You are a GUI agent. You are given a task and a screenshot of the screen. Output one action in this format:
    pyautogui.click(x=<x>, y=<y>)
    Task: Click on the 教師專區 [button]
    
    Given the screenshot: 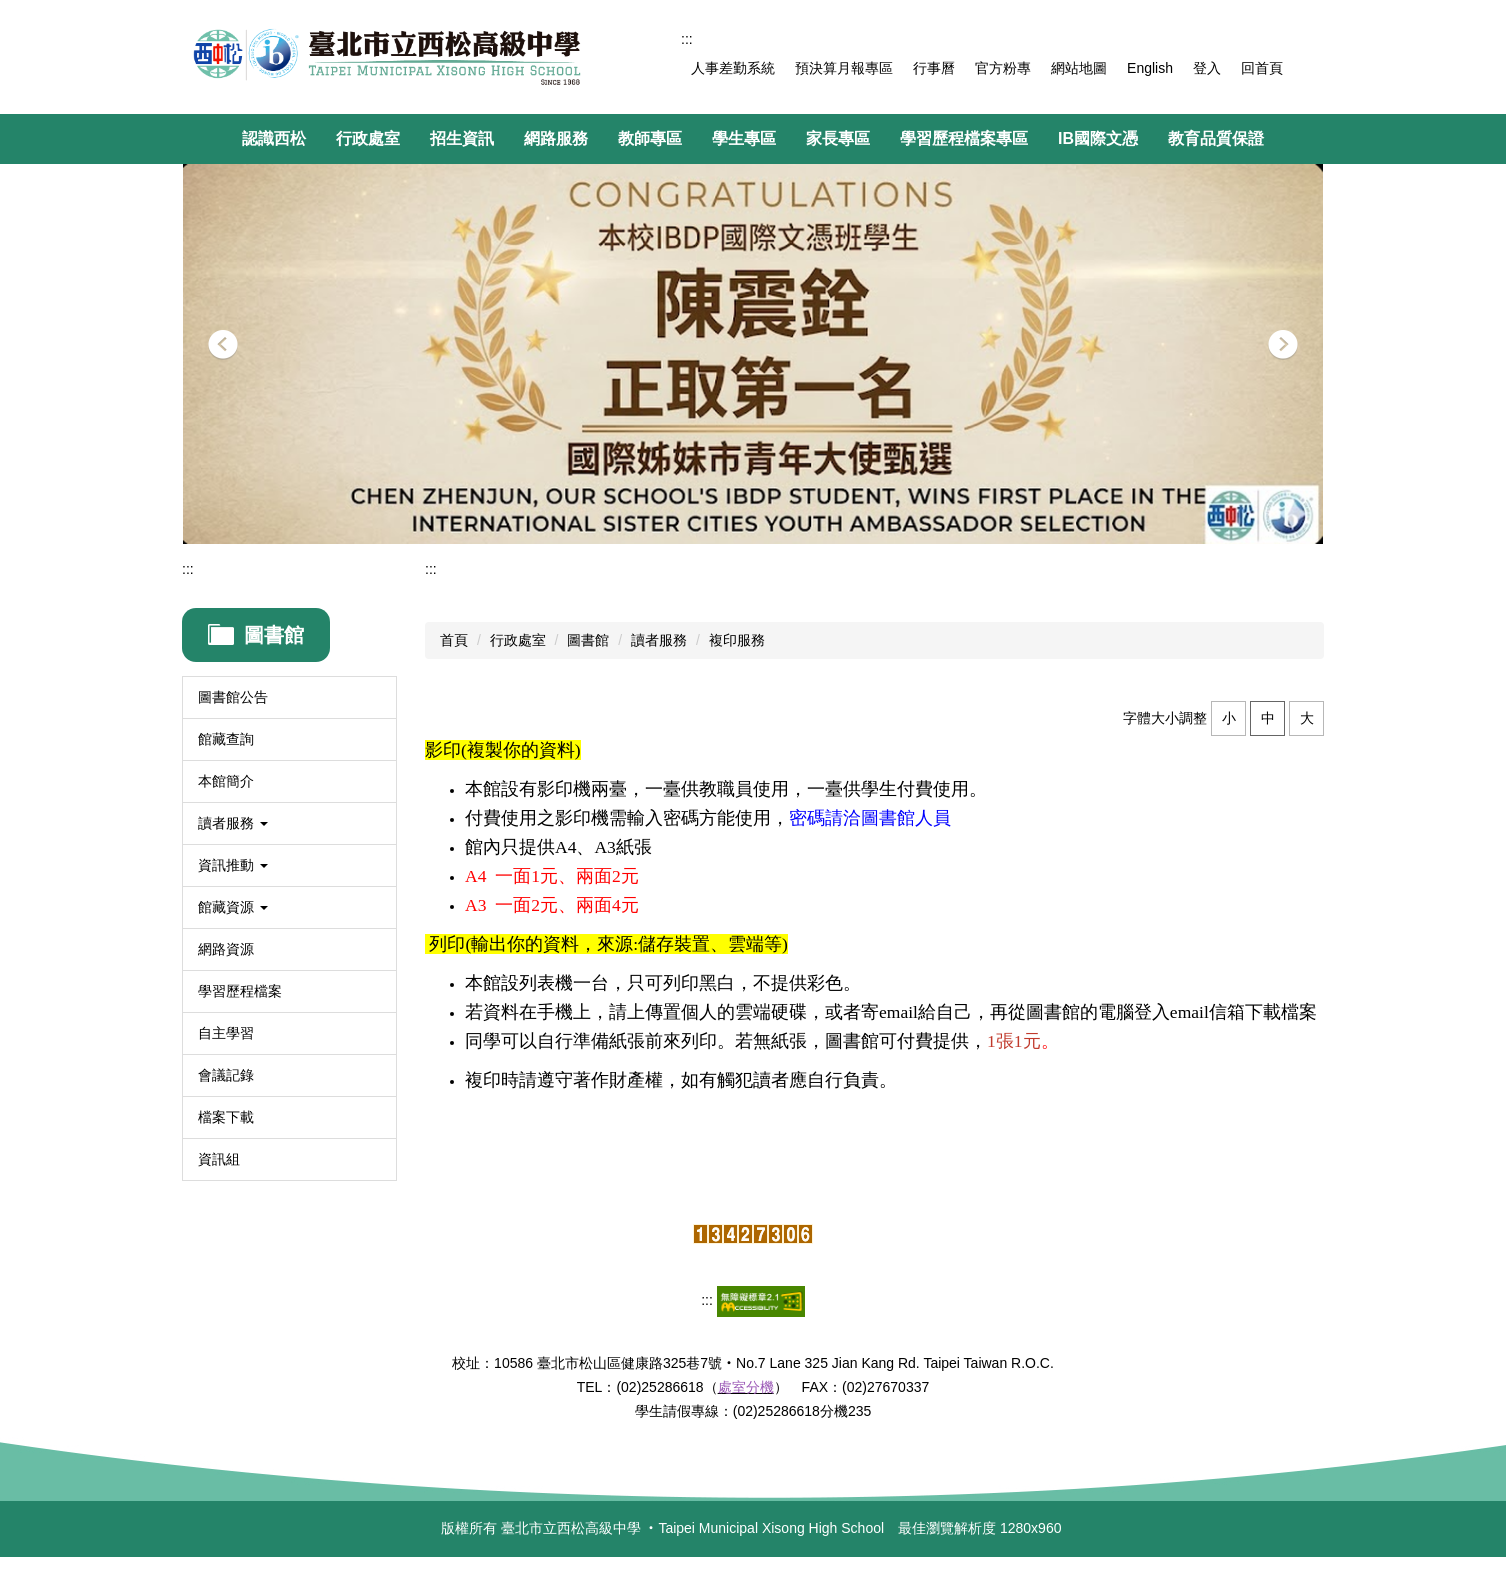 What is the action you would take?
    pyautogui.click(x=650, y=138)
    